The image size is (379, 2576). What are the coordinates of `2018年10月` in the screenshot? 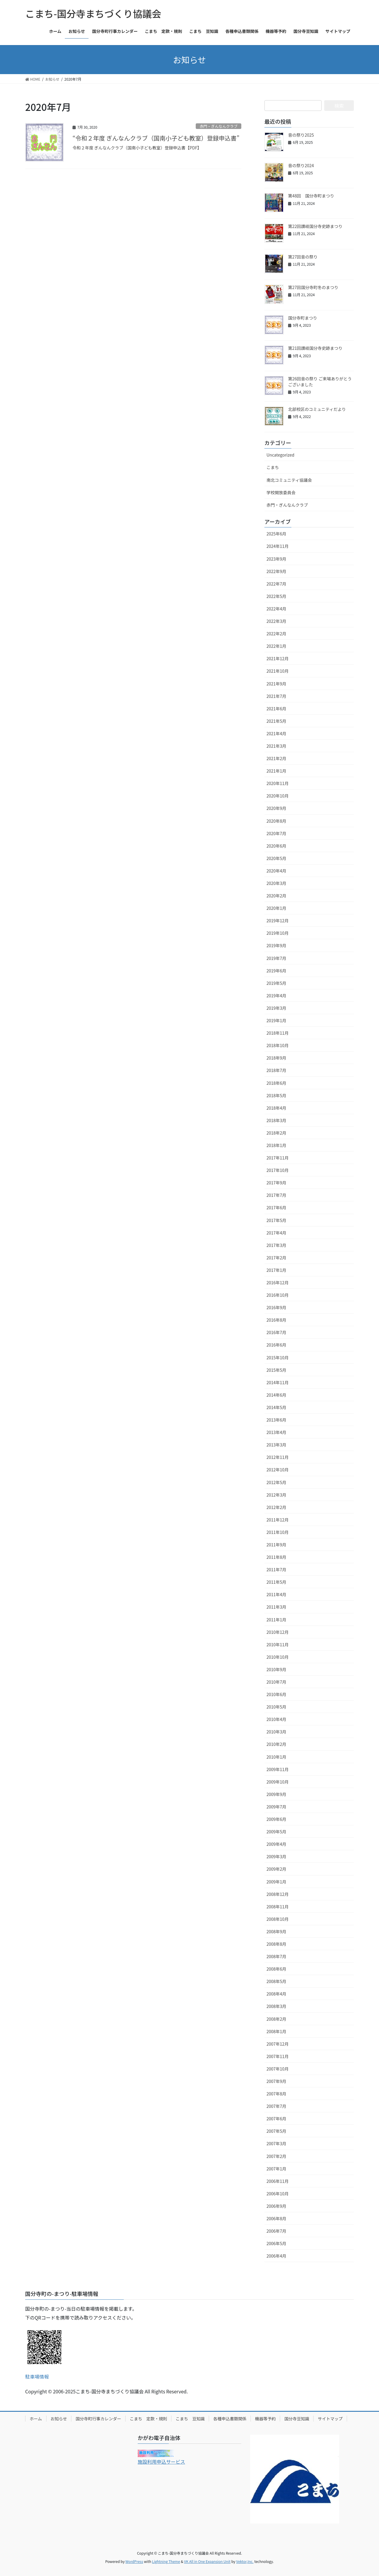 It's located at (277, 1045).